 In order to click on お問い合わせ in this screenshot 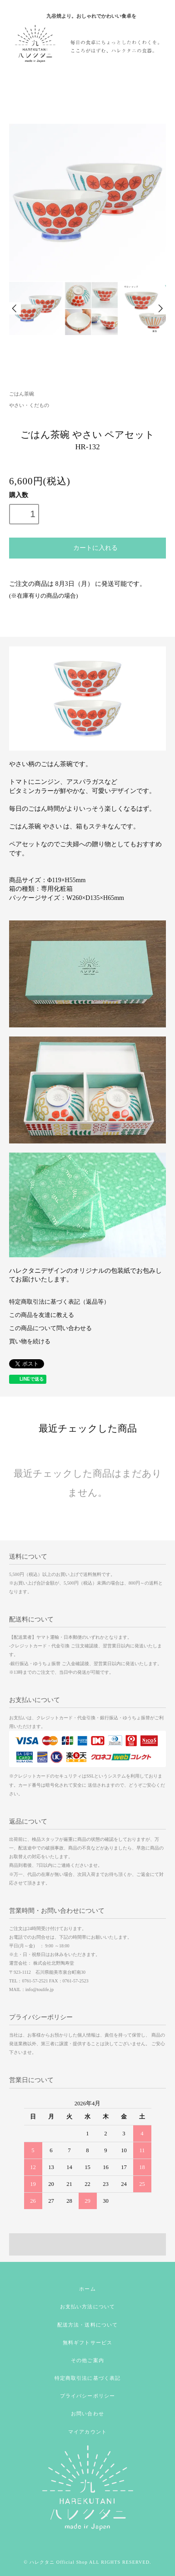, I will do `click(87, 2413)`.